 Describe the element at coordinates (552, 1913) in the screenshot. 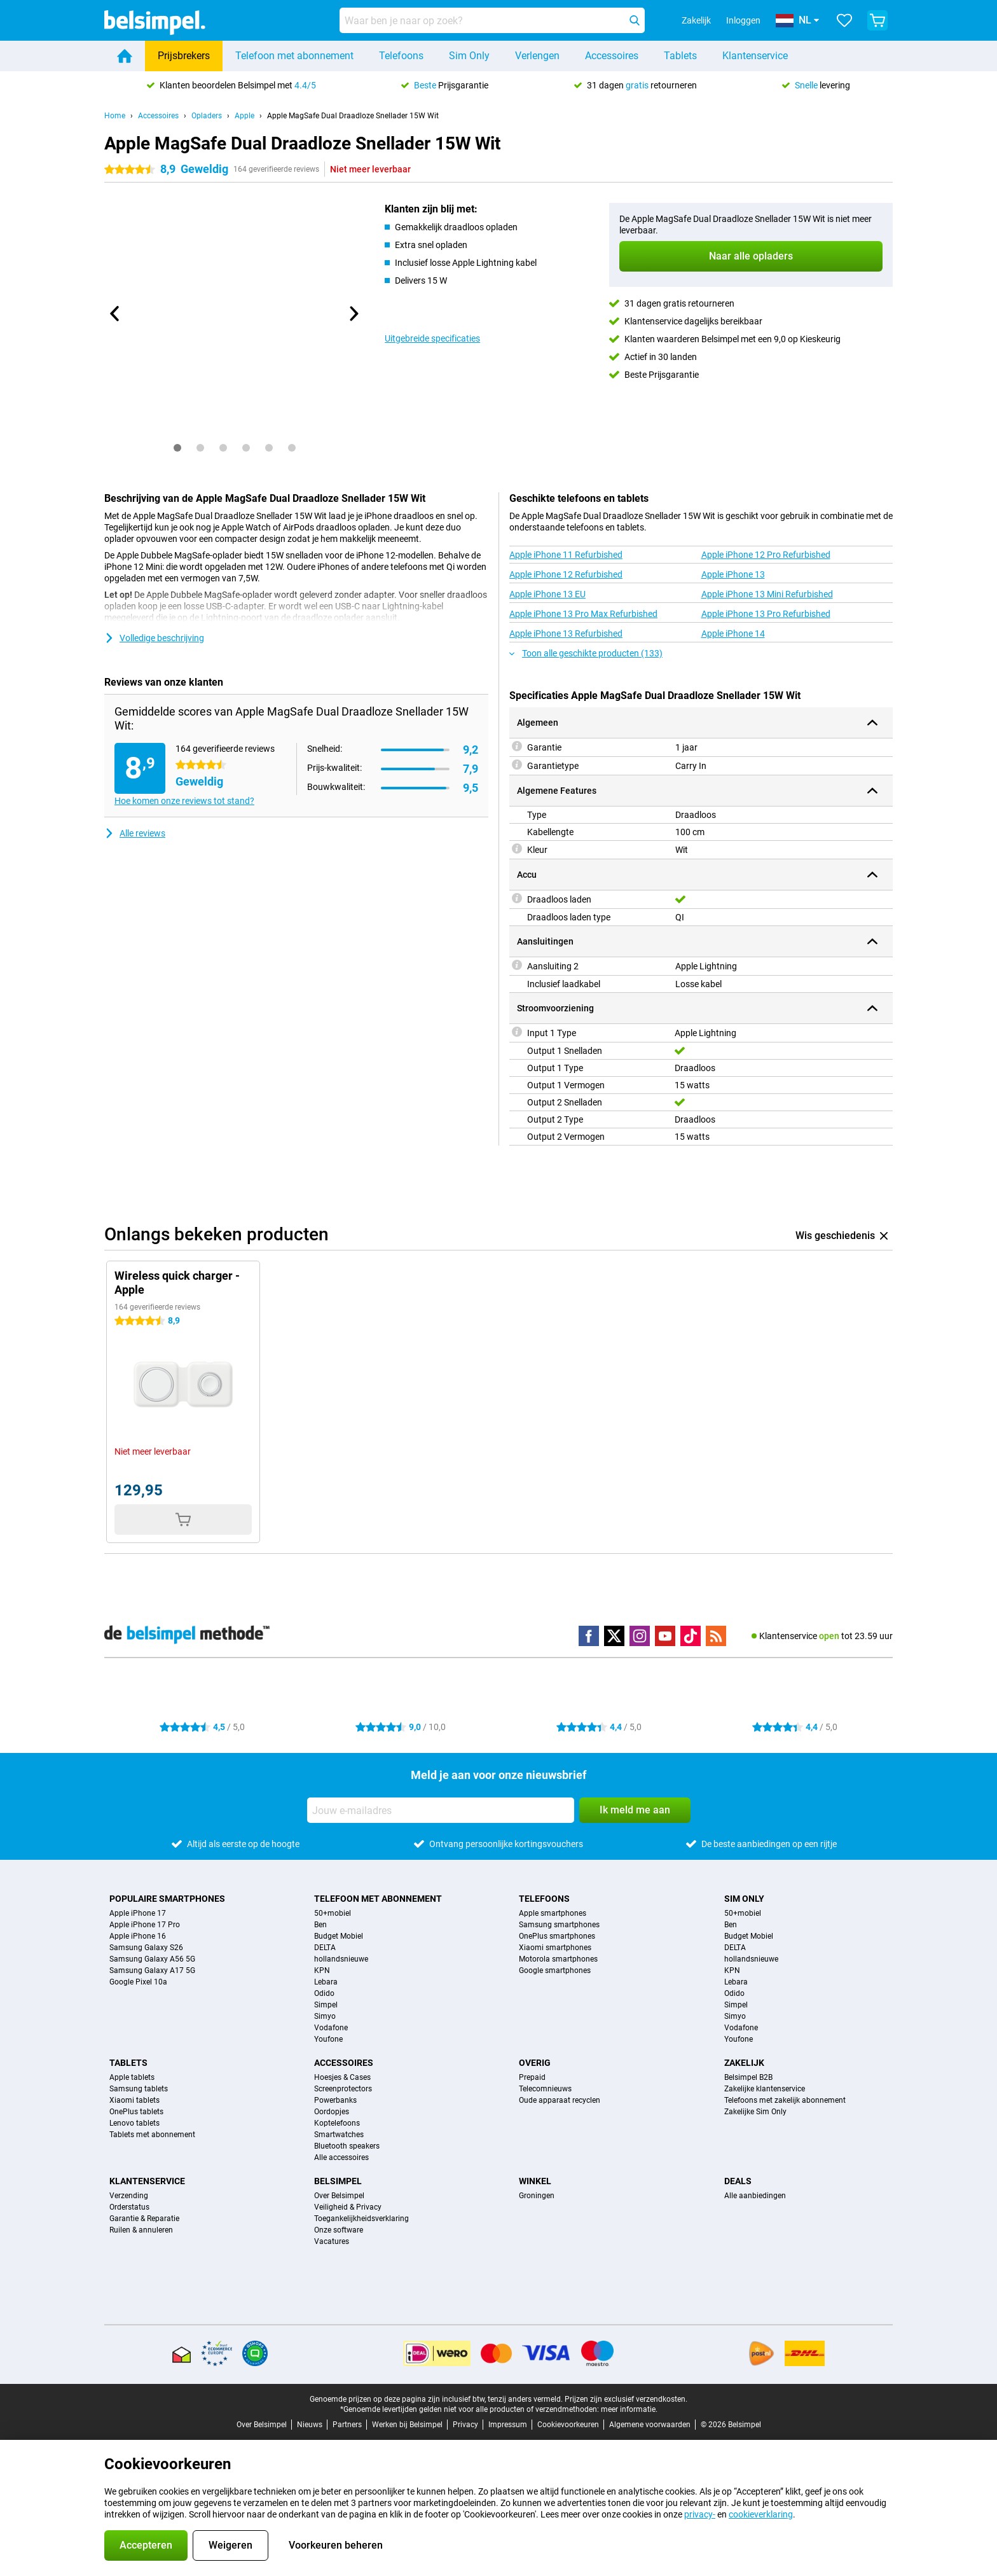

I see `Apple smartphones` at that location.